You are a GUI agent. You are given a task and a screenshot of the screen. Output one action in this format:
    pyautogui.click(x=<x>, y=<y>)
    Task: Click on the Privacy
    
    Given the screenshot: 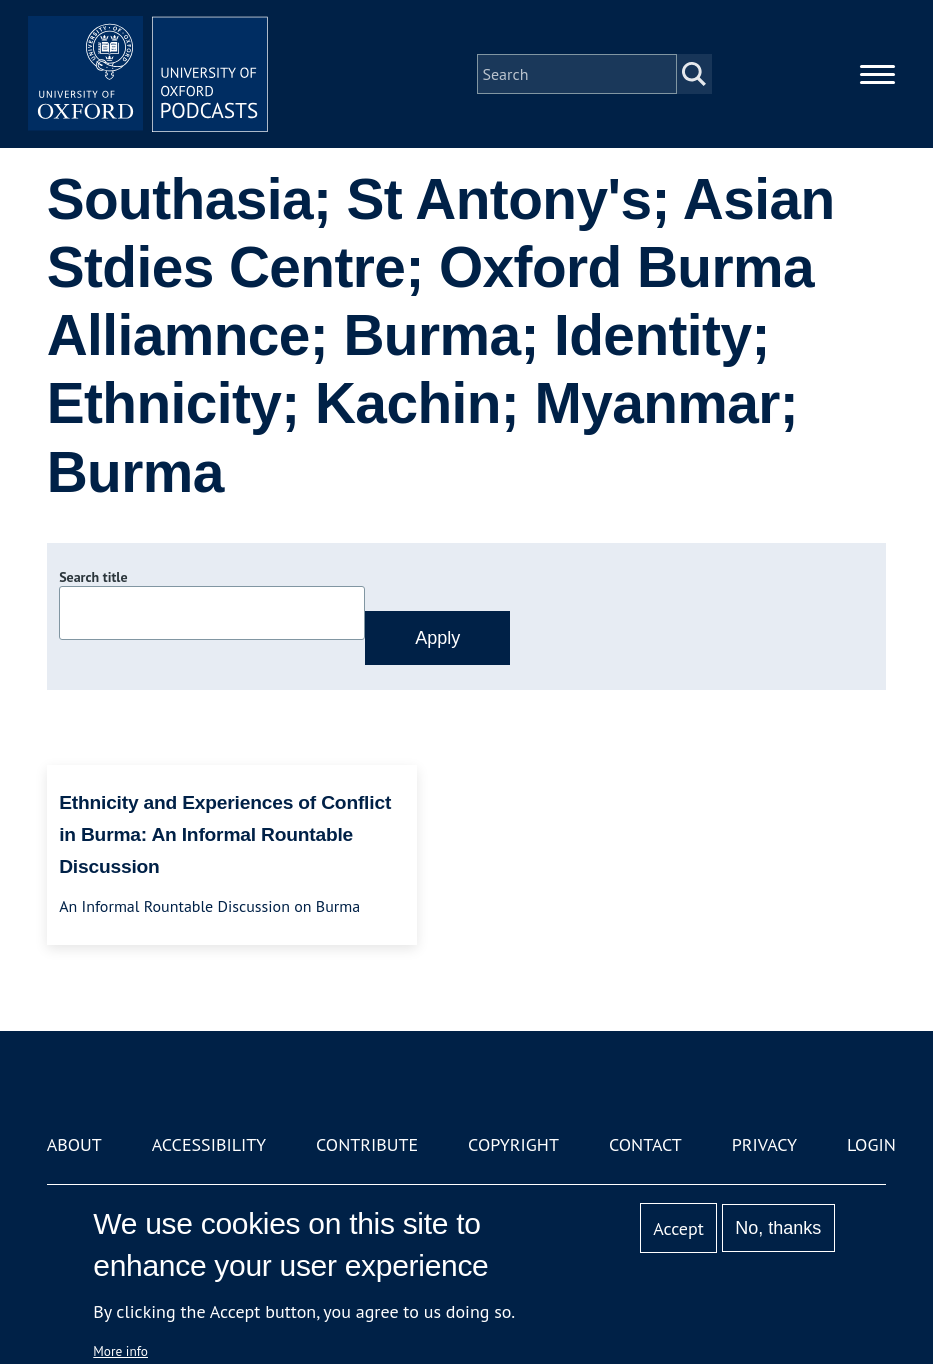 What is the action you would take?
    pyautogui.click(x=764, y=1144)
    